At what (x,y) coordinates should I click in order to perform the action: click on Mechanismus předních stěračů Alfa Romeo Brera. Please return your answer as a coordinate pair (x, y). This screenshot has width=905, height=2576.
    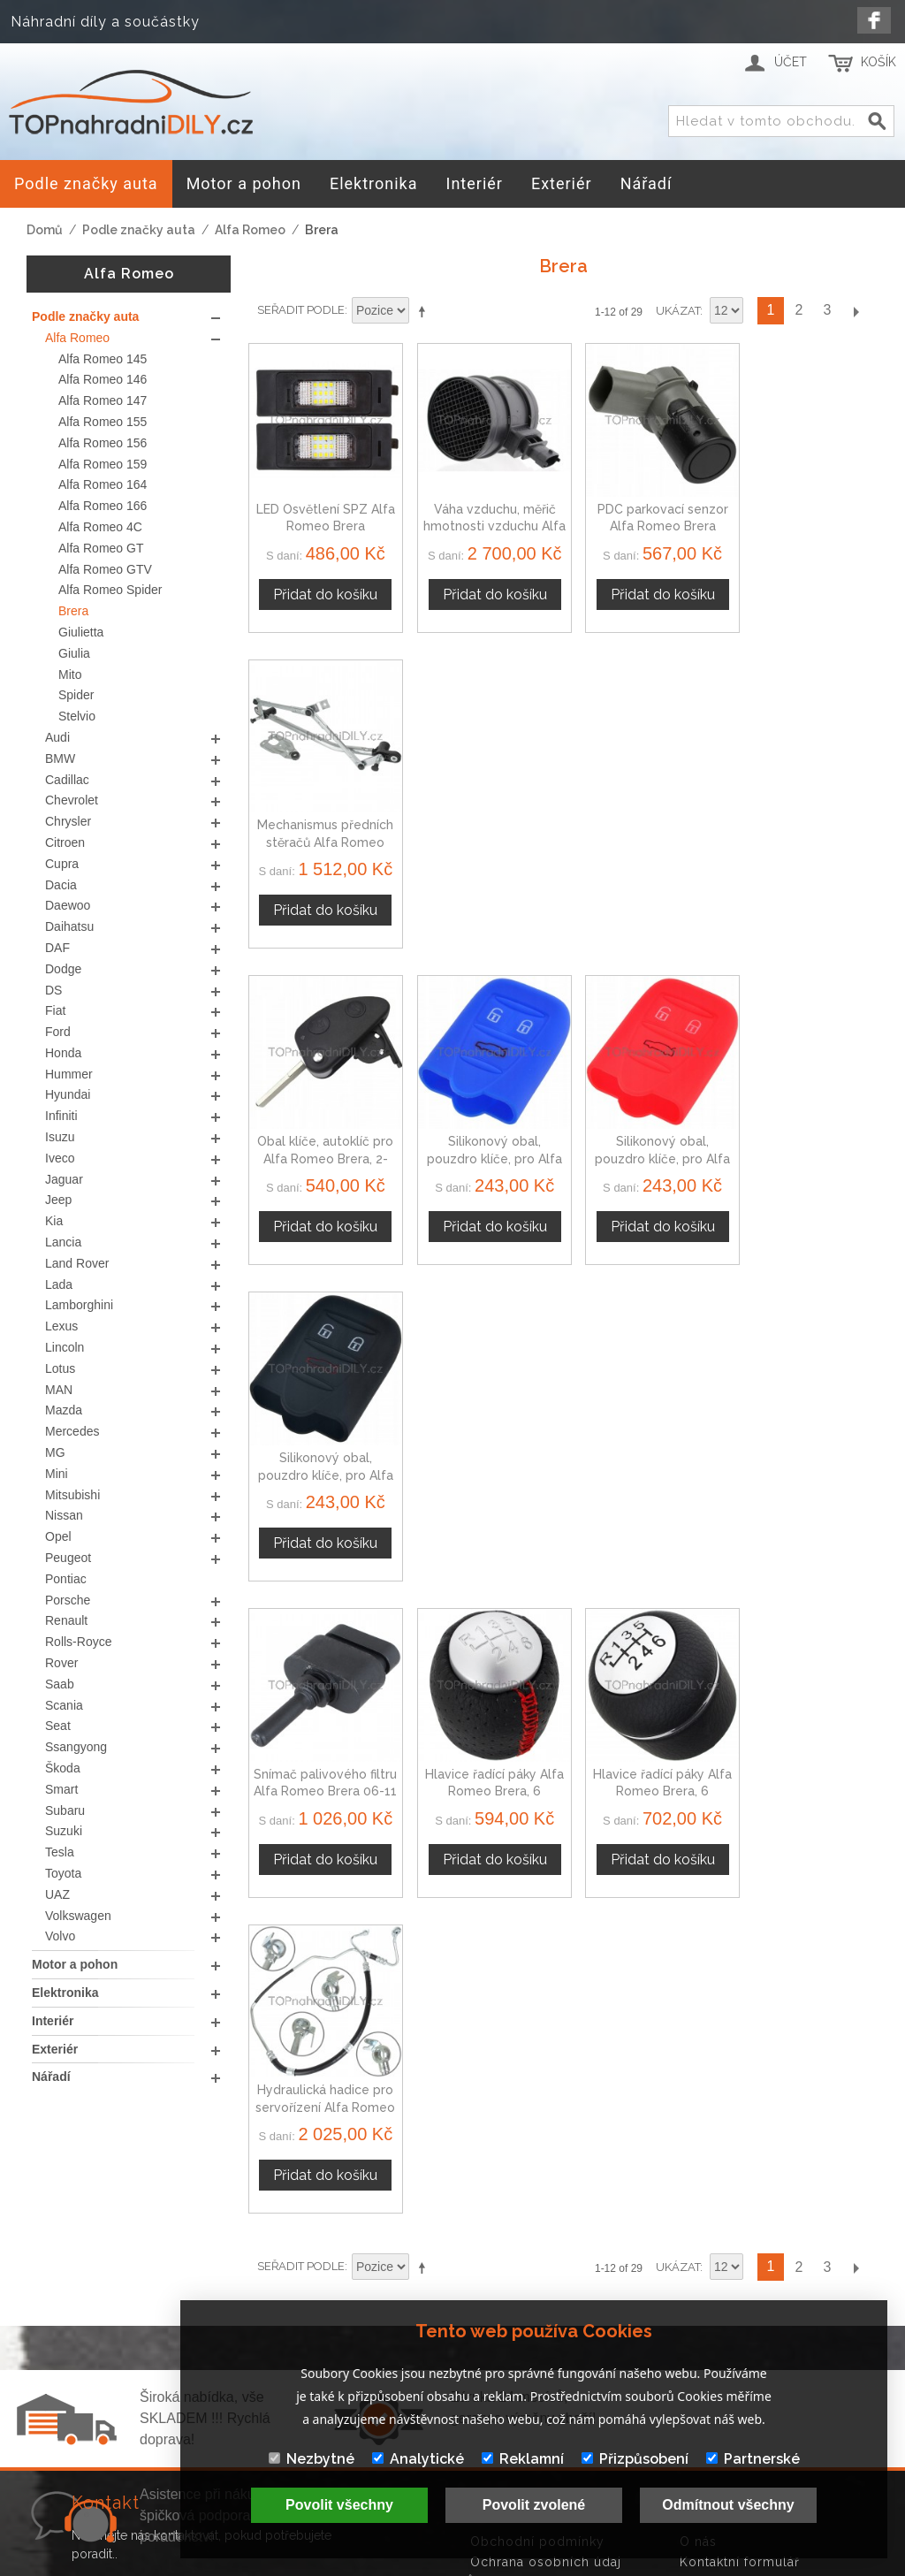
    Looking at the image, I should click on (805, 518).